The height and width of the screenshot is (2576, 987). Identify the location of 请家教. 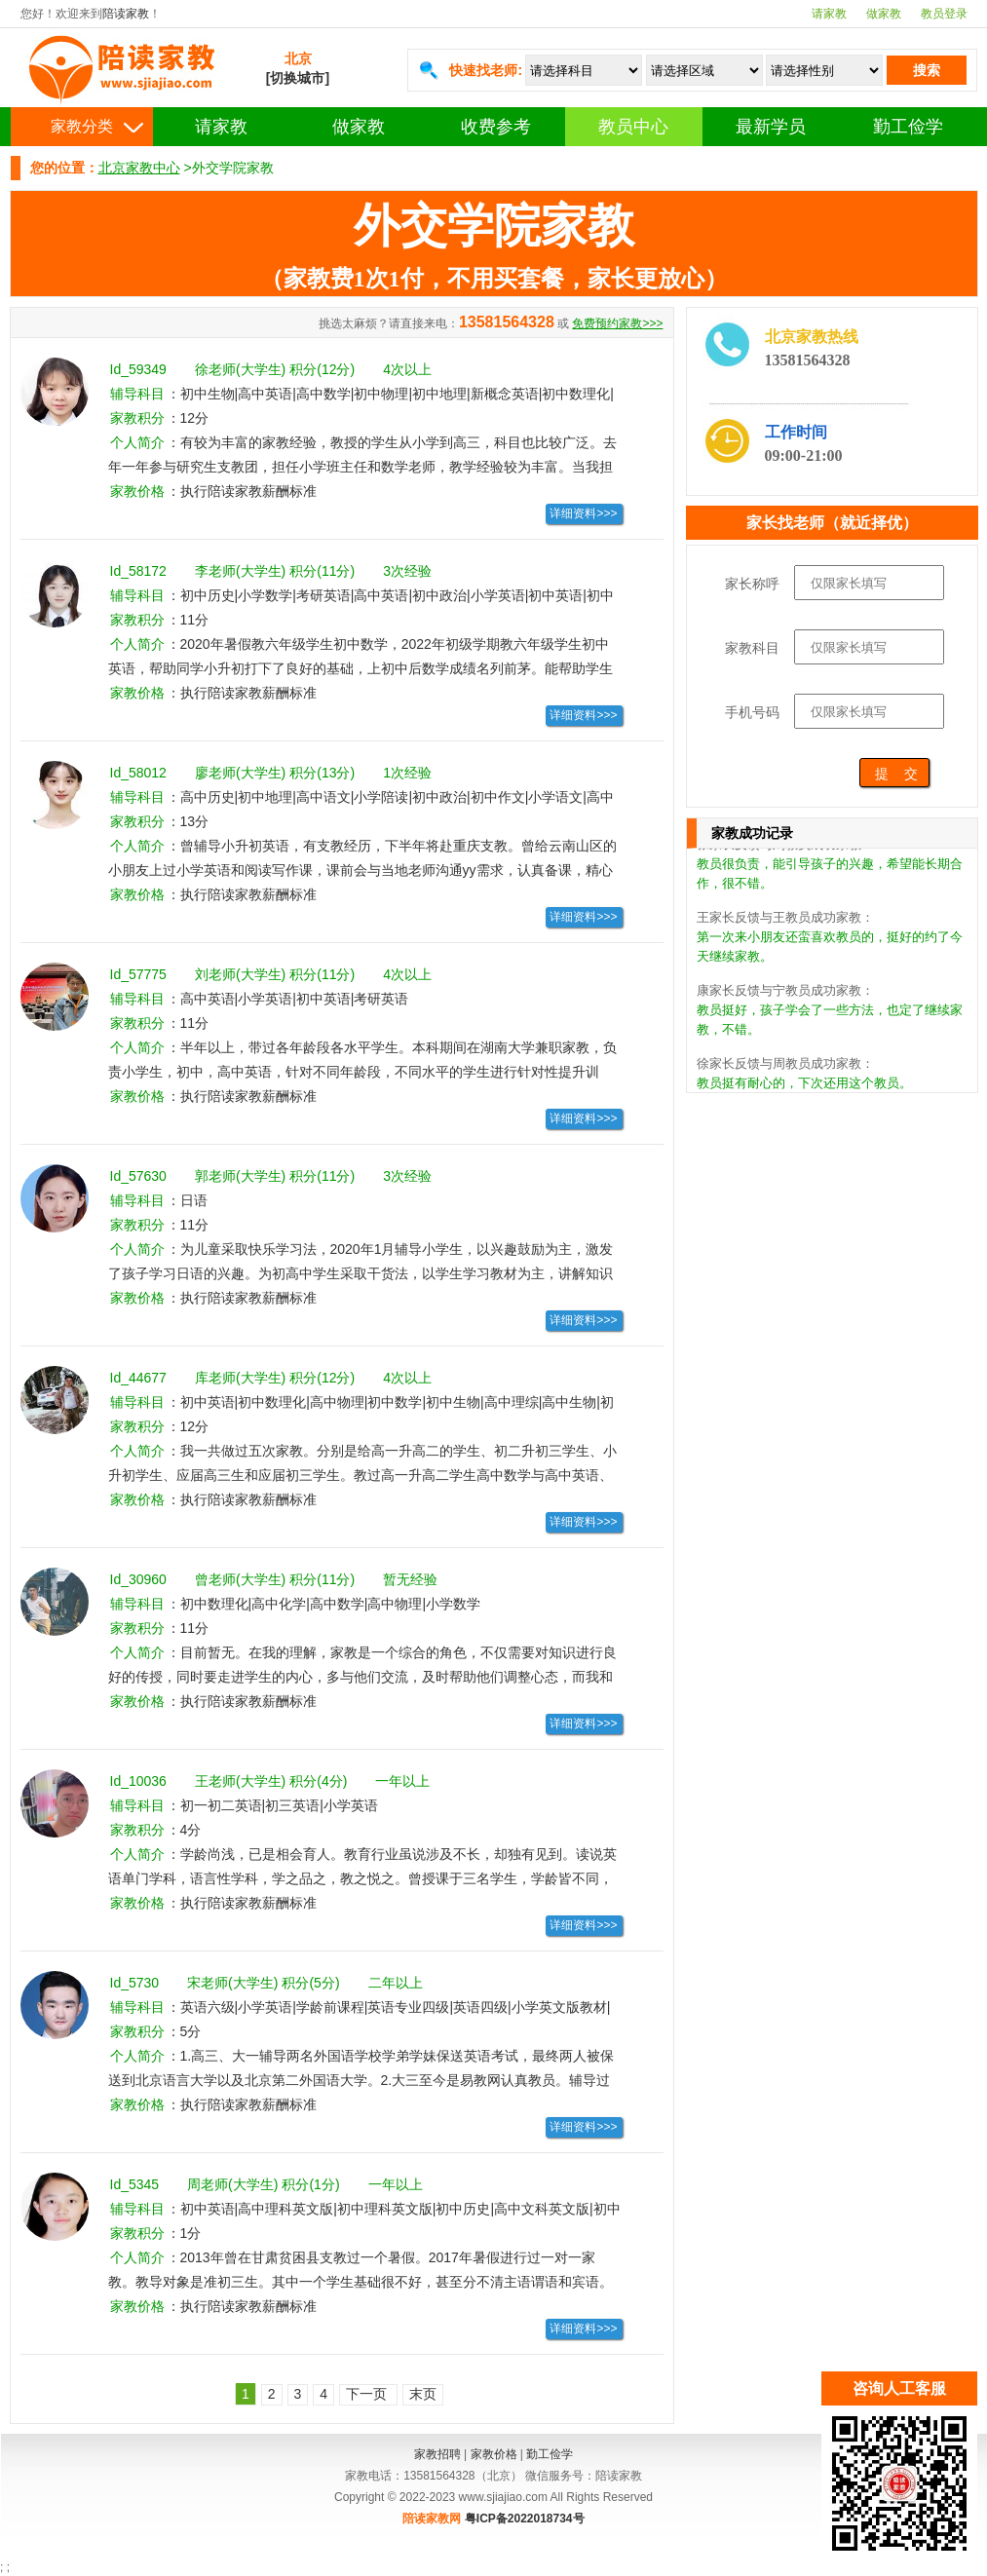
(829, 13).